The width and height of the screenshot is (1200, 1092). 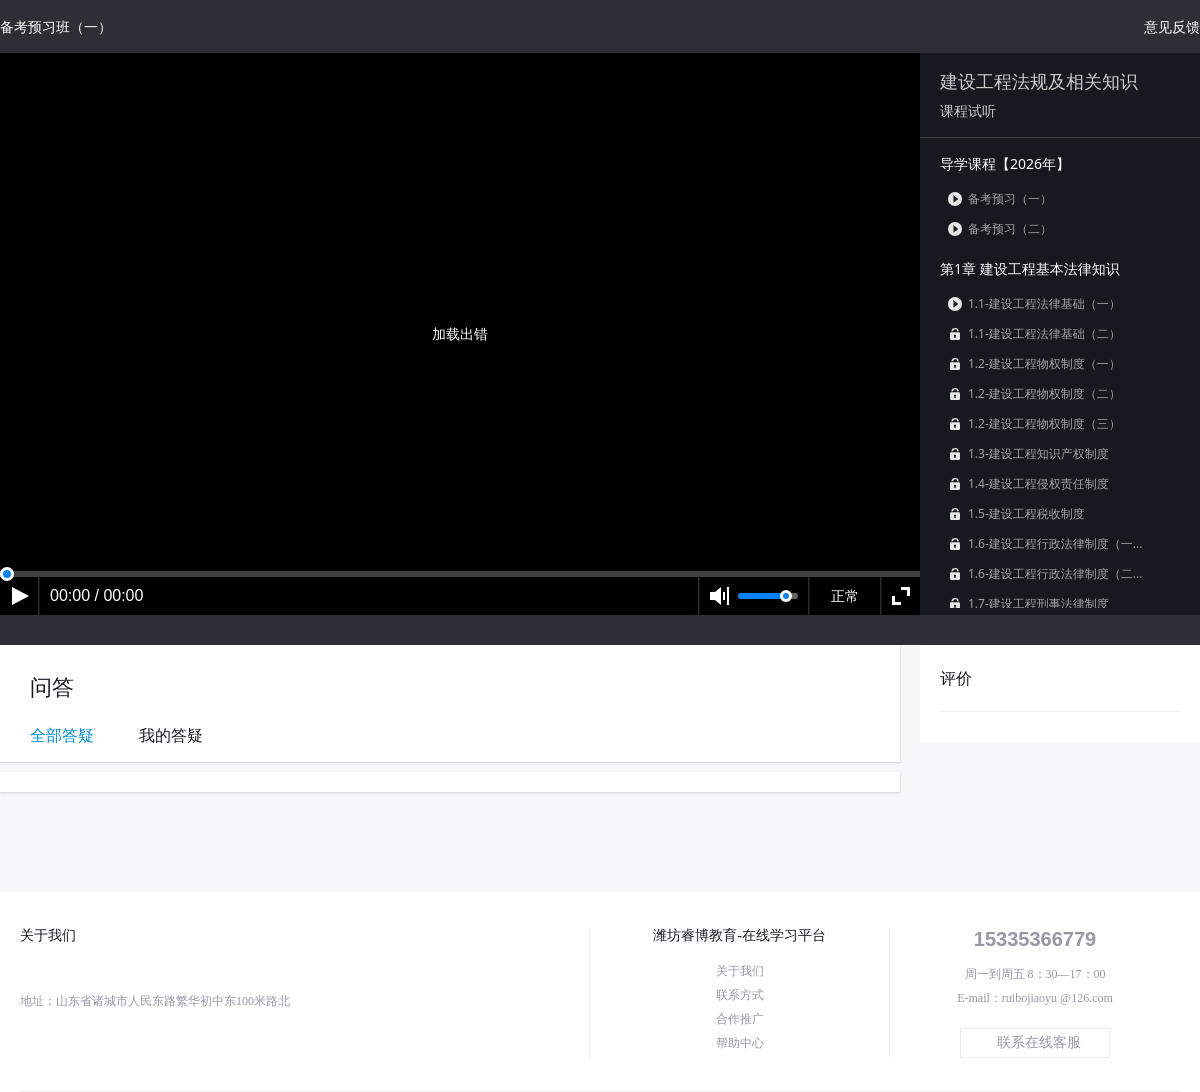 What do you see at coordinates (1000, 228) in the screenshot?
I see `备考预习（二）` at bounding box center [1000, 228].